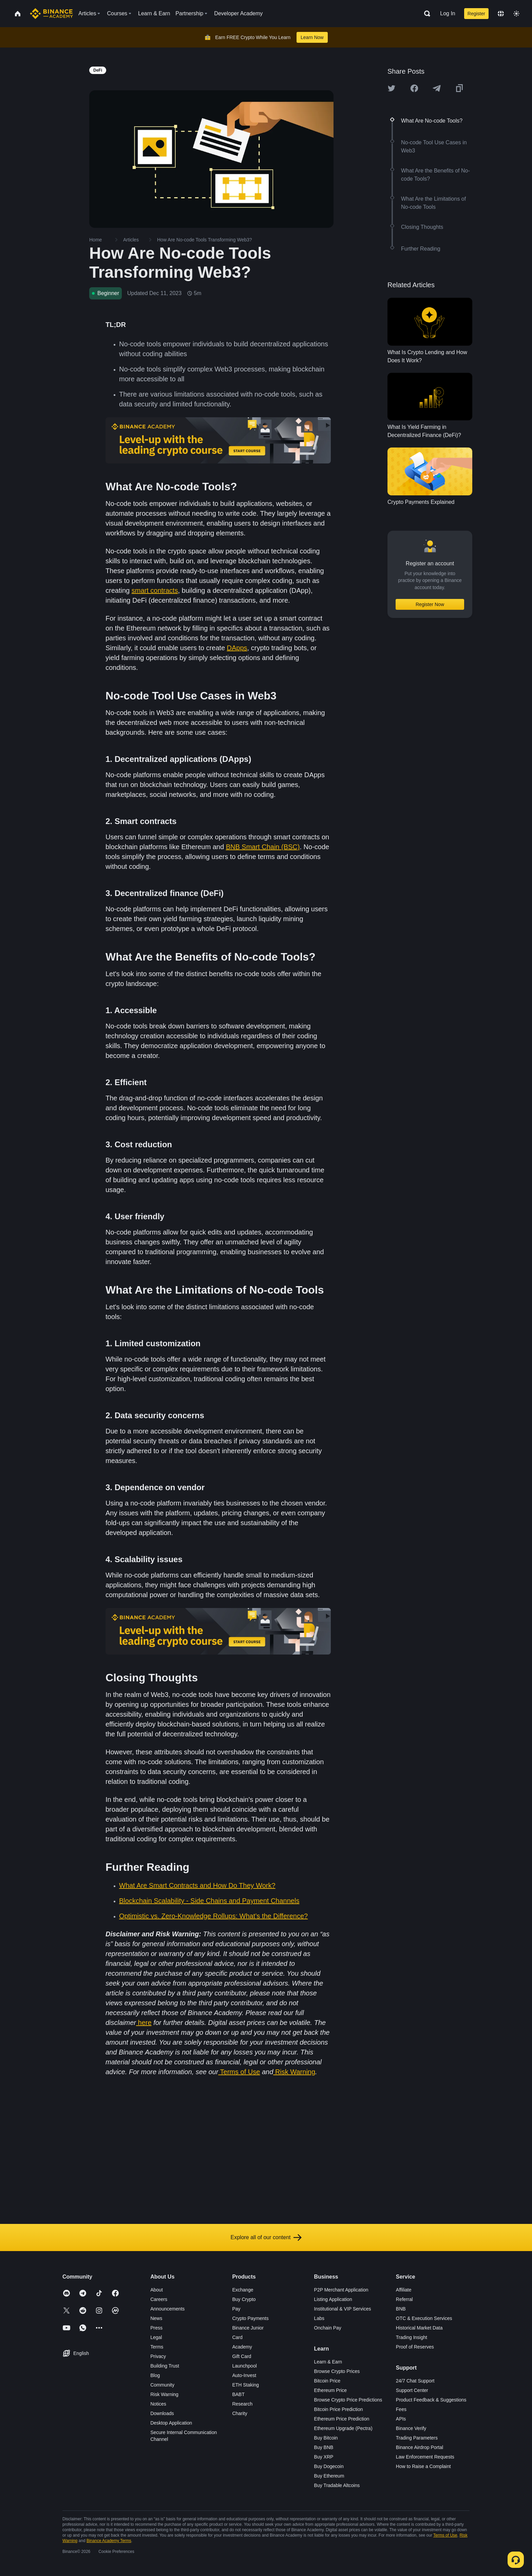  I want to click on Labs, so click(319, 2318).